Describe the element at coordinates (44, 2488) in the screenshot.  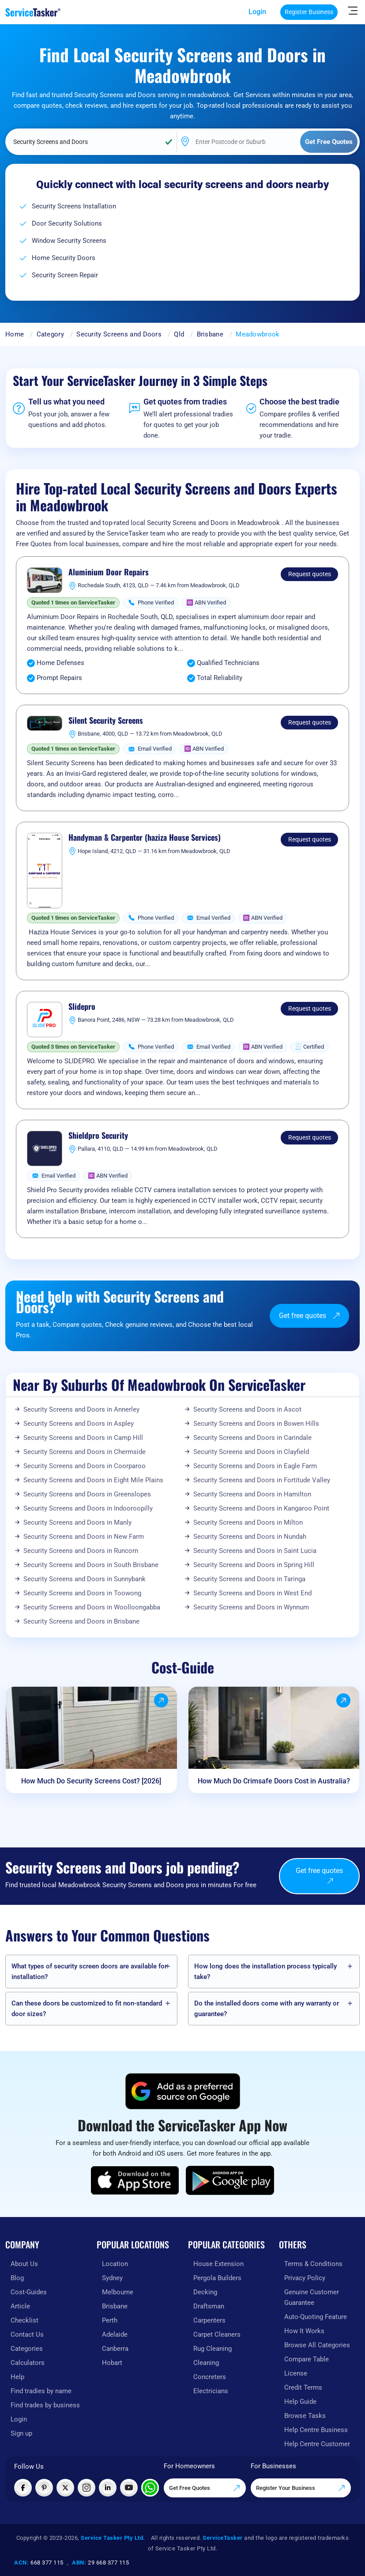
I see `[Visit ServiceTasker on Pinterest]` at that location.